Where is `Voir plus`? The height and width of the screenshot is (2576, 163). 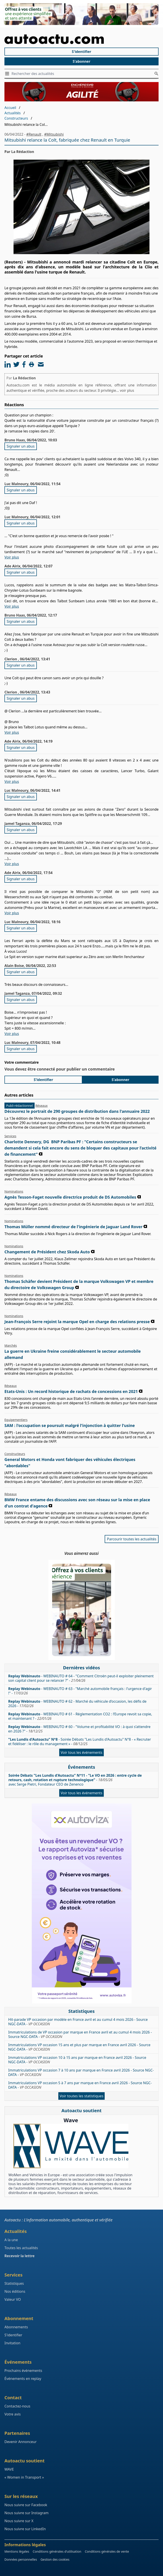
Voir plus is located at coordinates (11, 557).